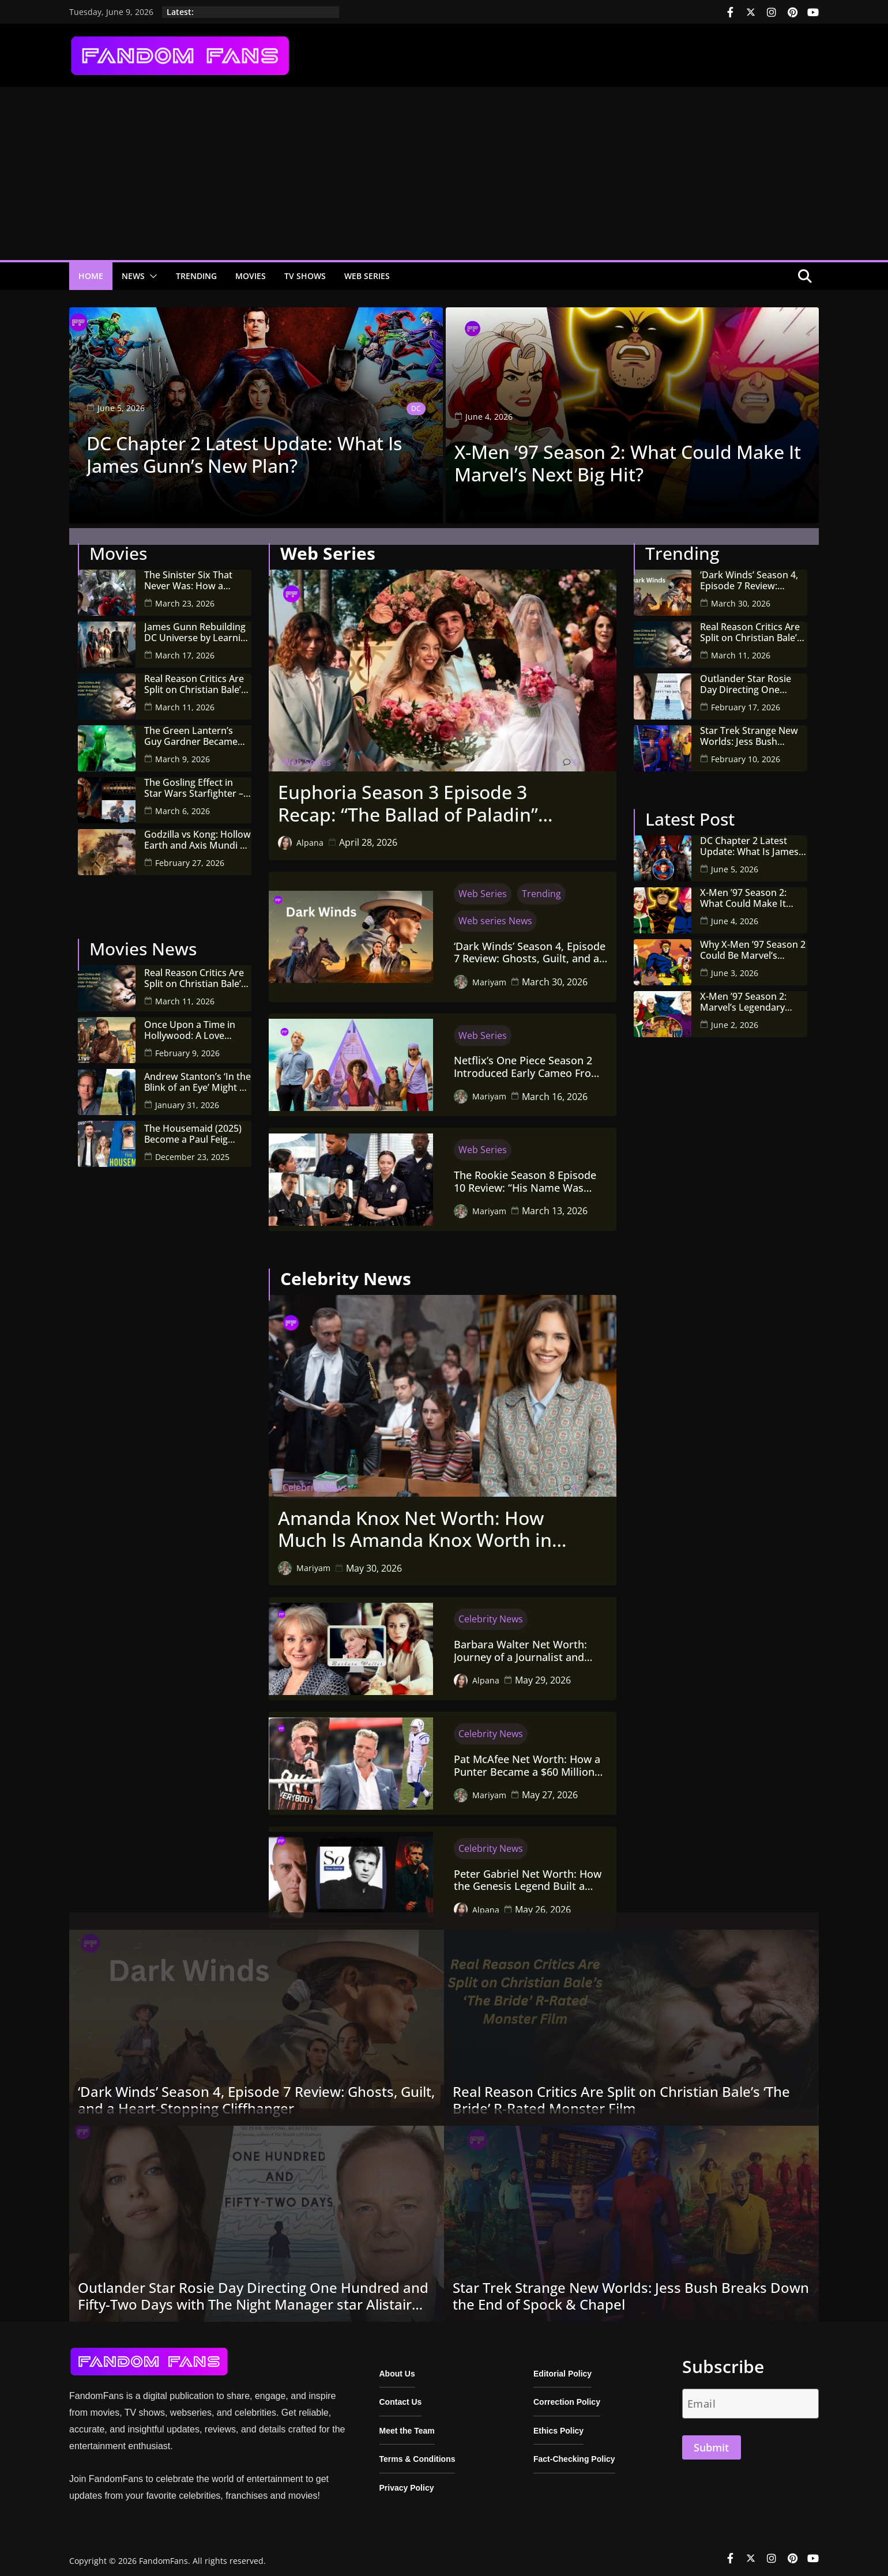  Describe the element at coordinates (187, 1046) in the screenshot. I see `February 9, 2026` at that location.